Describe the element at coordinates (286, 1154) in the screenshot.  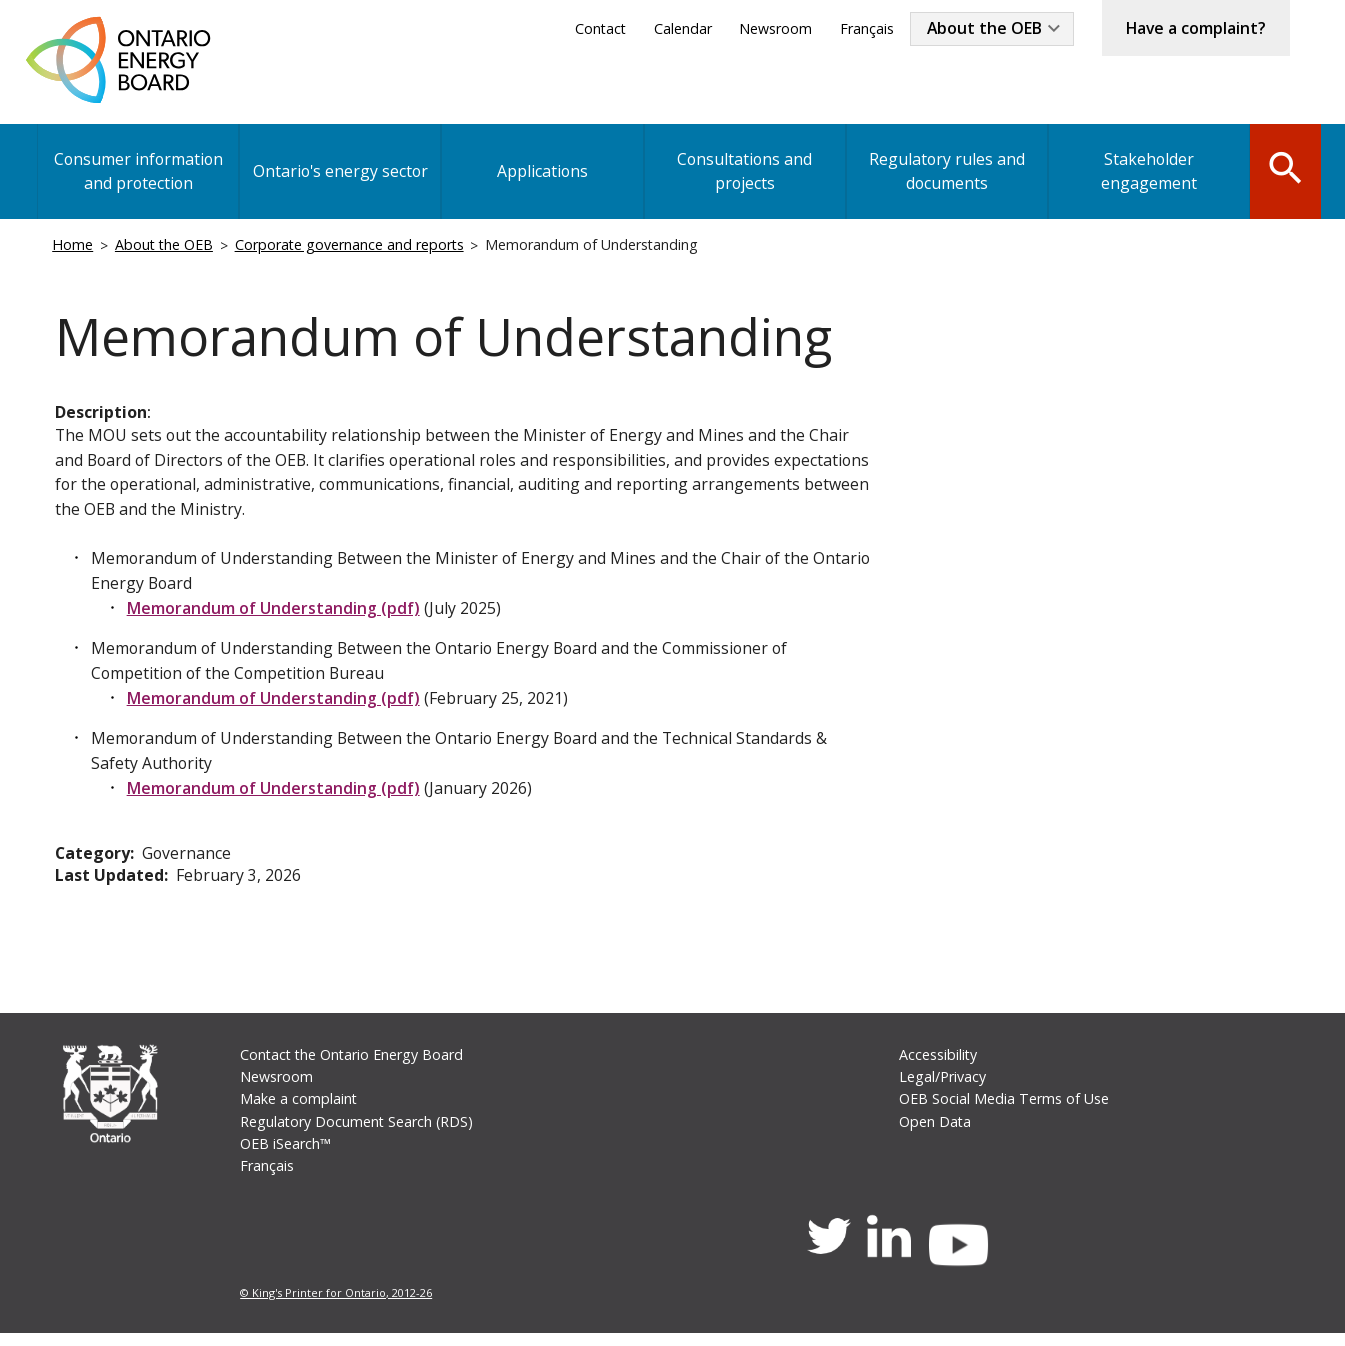
I see `OEB iSearch™` at that location.